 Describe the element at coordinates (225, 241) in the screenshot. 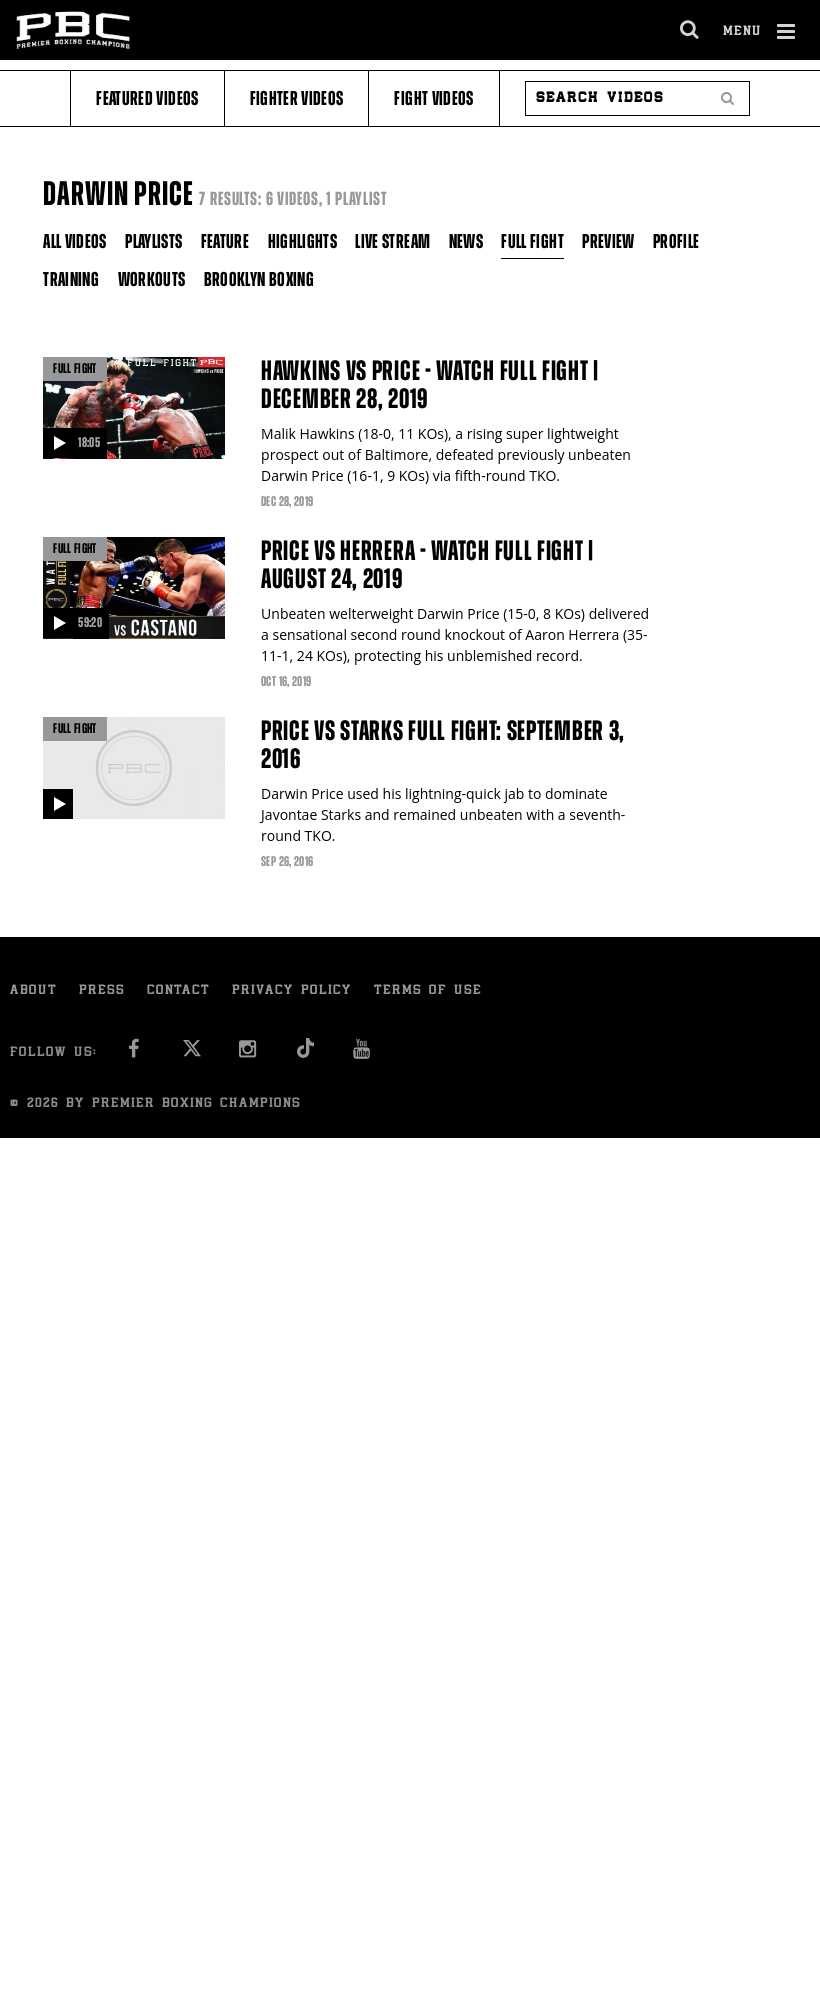

I see `Feature` at that location.